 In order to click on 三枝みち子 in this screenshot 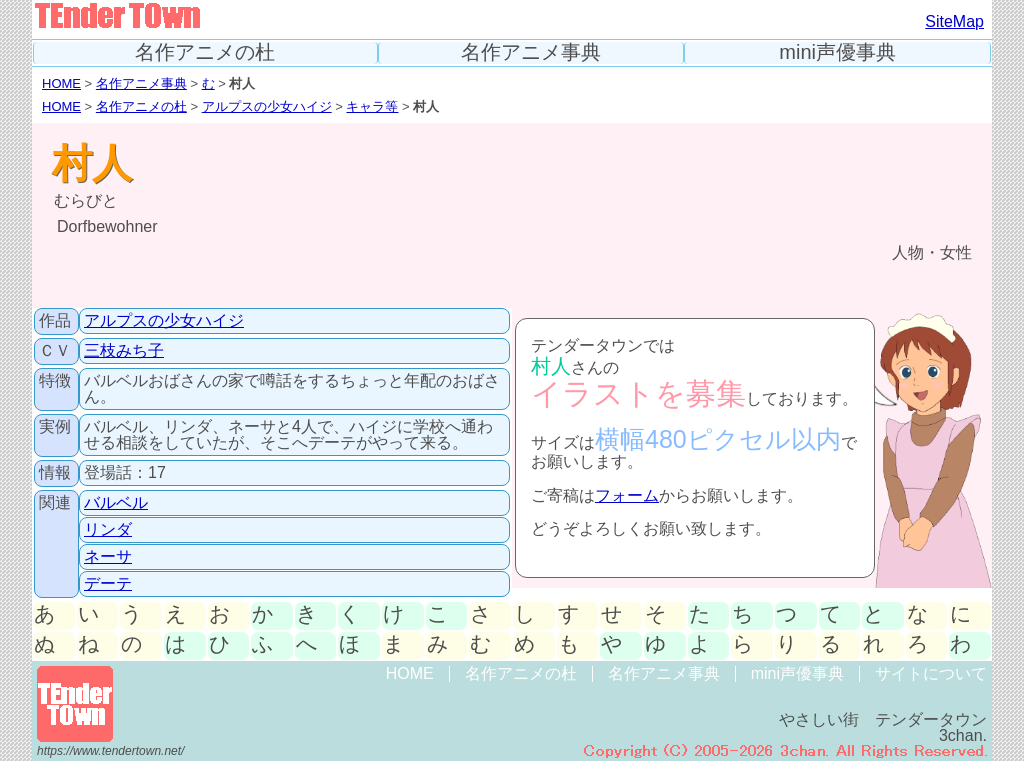, I will do `click(124, 350)`.